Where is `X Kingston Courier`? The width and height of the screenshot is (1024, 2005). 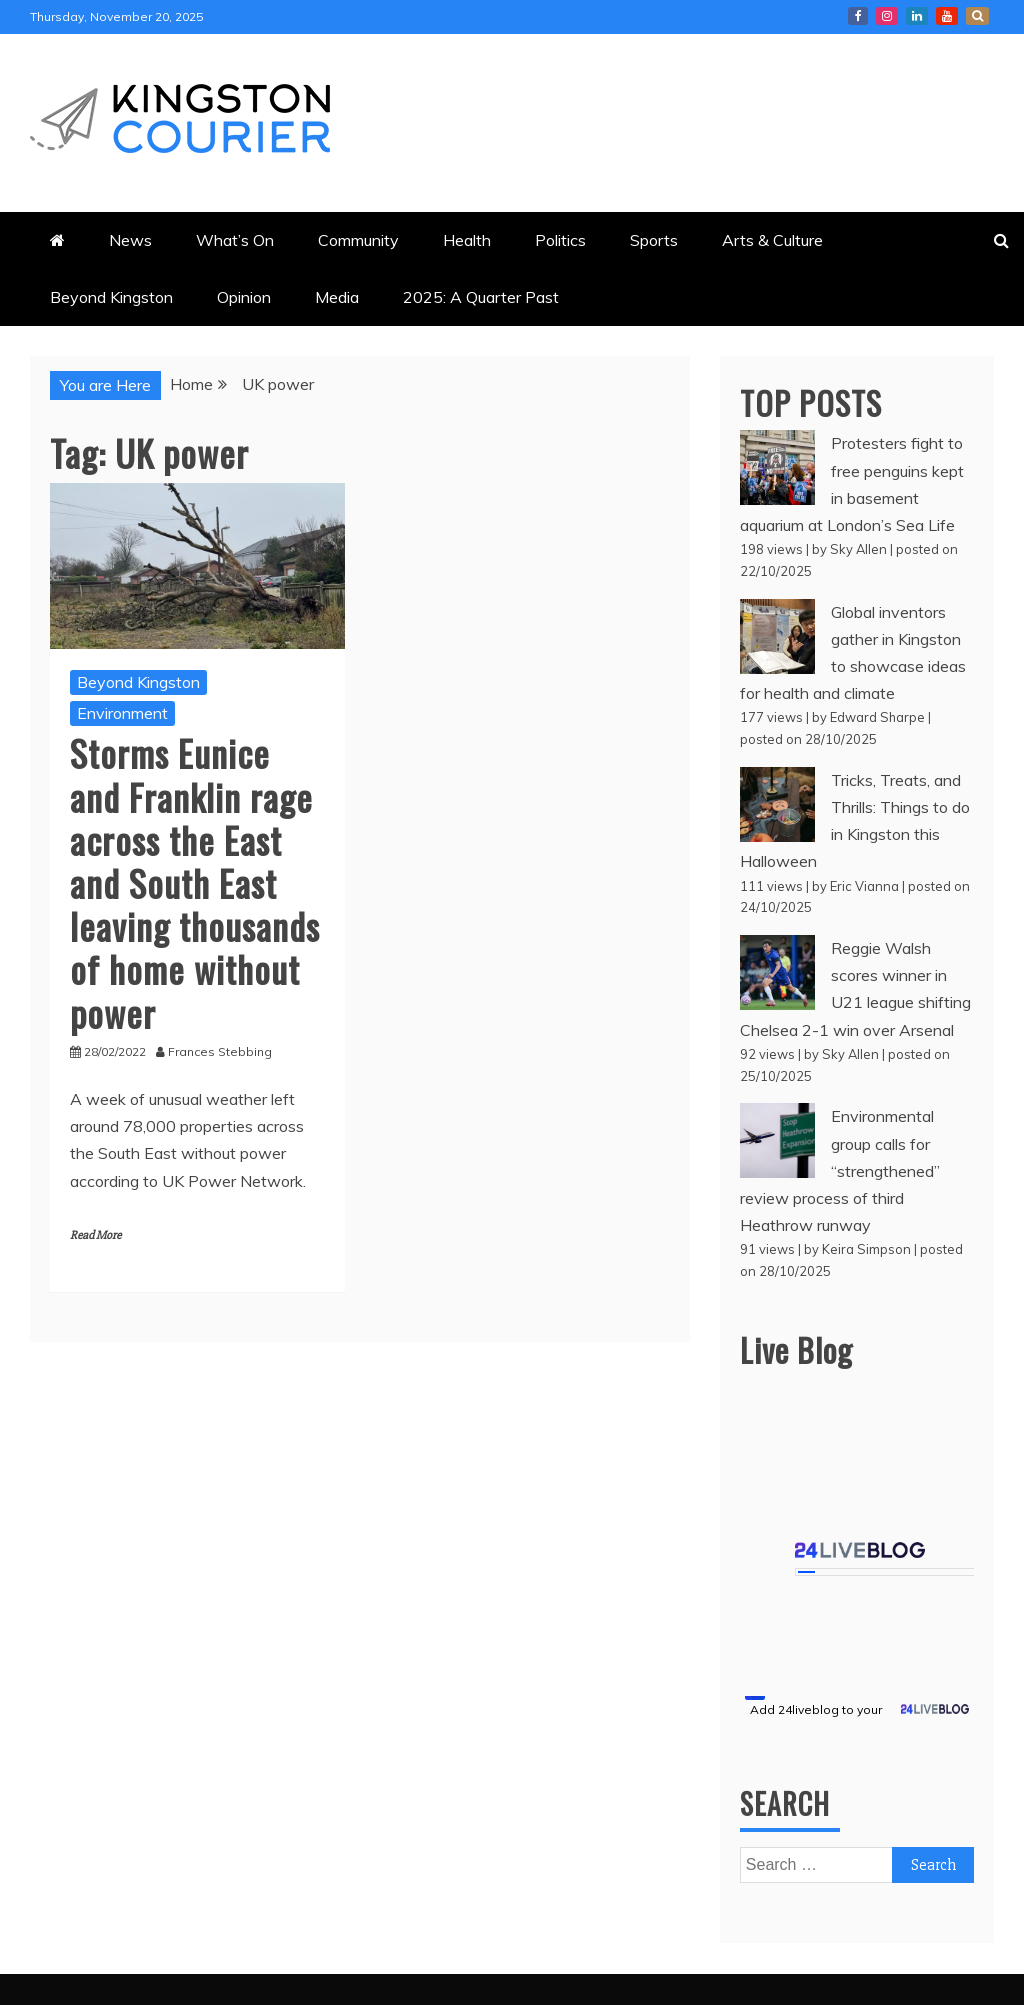 X Kingston Courier is located at coordinates (977, 16).